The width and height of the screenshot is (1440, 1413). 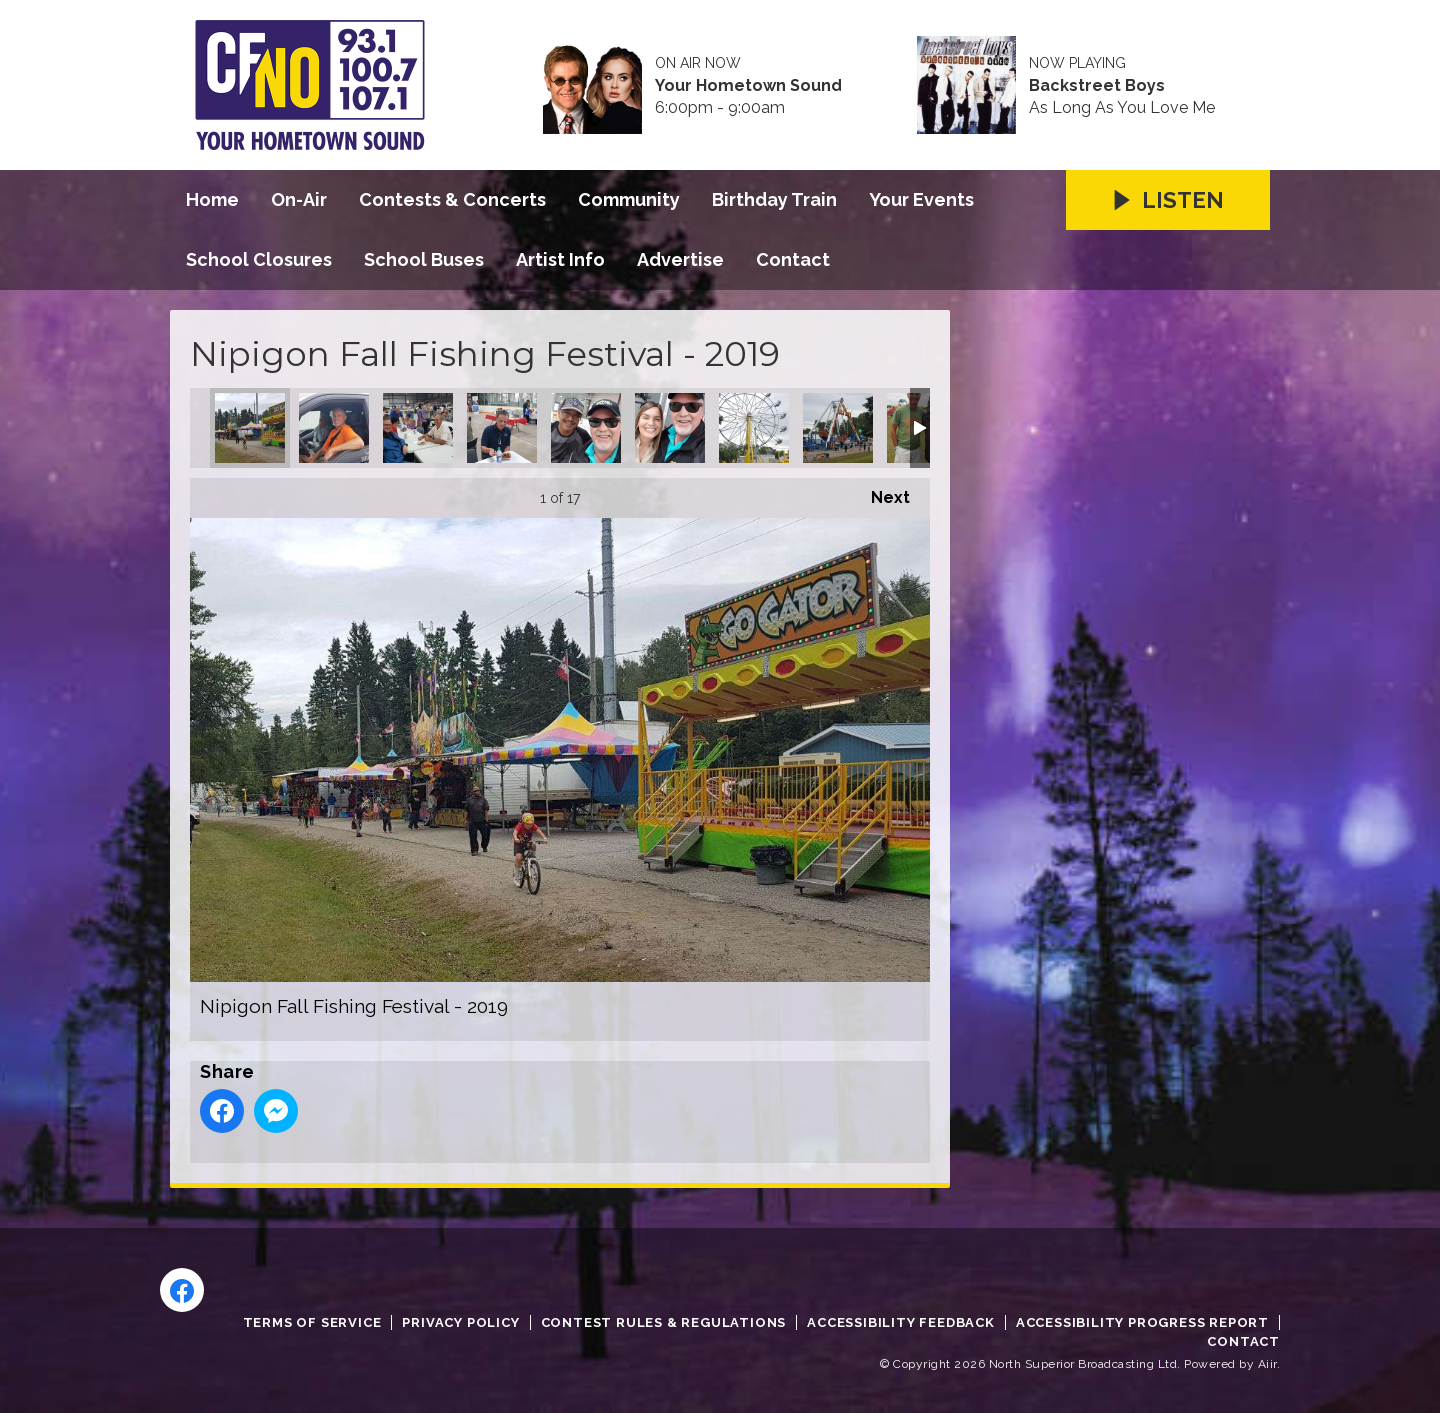 What do you see at coordinates (664, 1322) in the screenshot?
I see `Contest Rules & Regulations` at bounding box center [664, 1322].